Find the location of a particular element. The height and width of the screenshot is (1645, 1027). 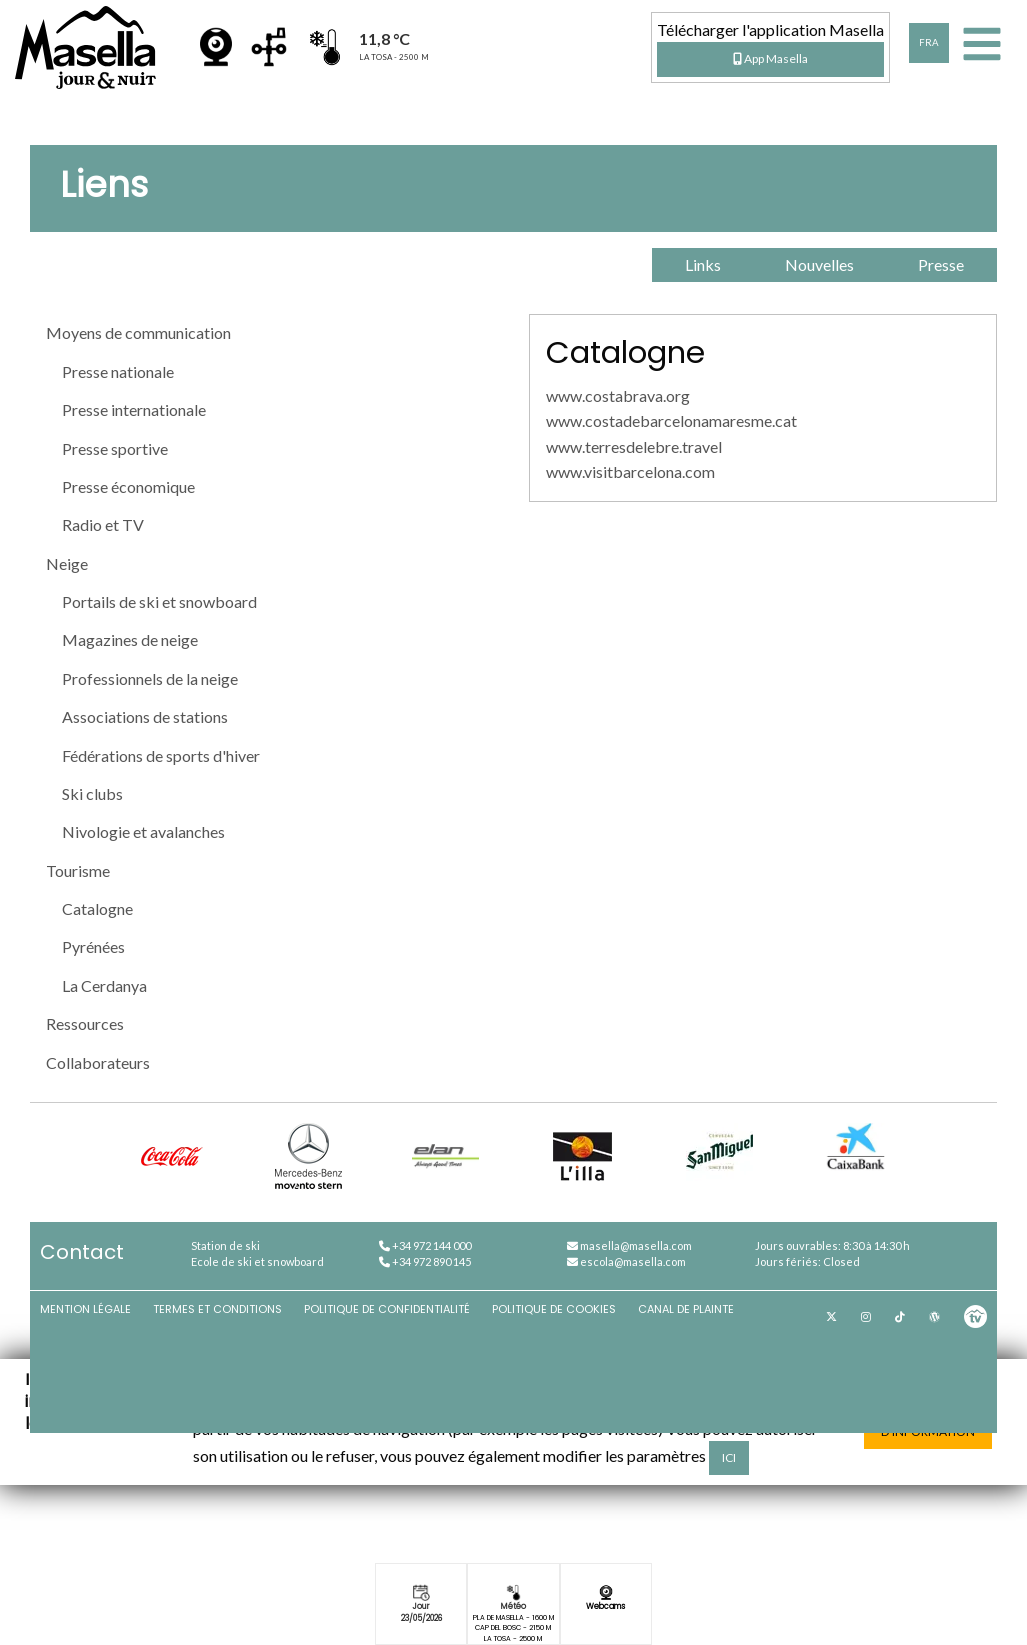

Radio et TV is located at coordinates (103, 524).